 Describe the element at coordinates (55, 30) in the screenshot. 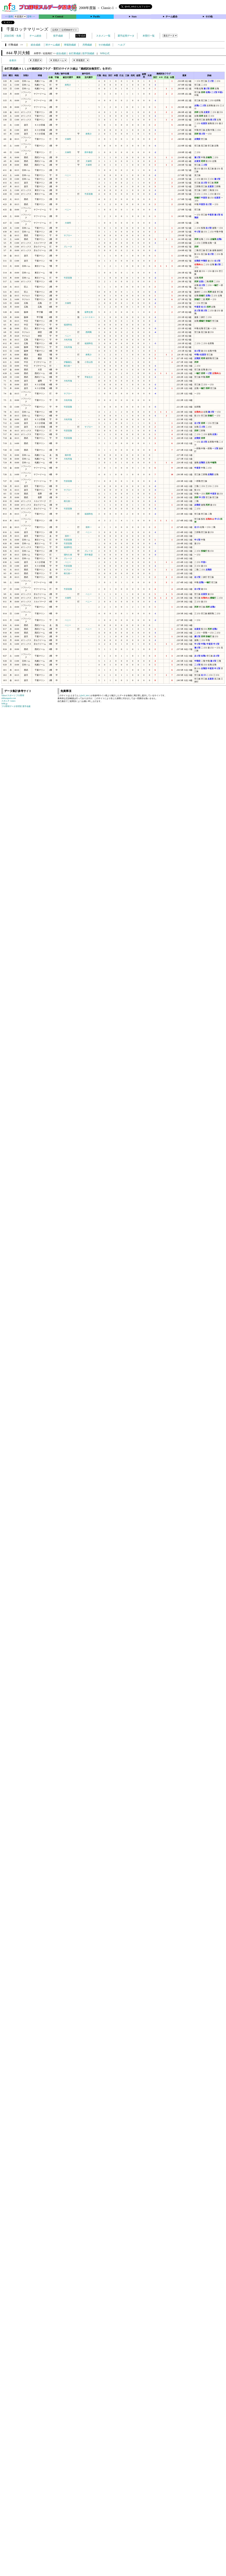

I see `公式X` at that location.